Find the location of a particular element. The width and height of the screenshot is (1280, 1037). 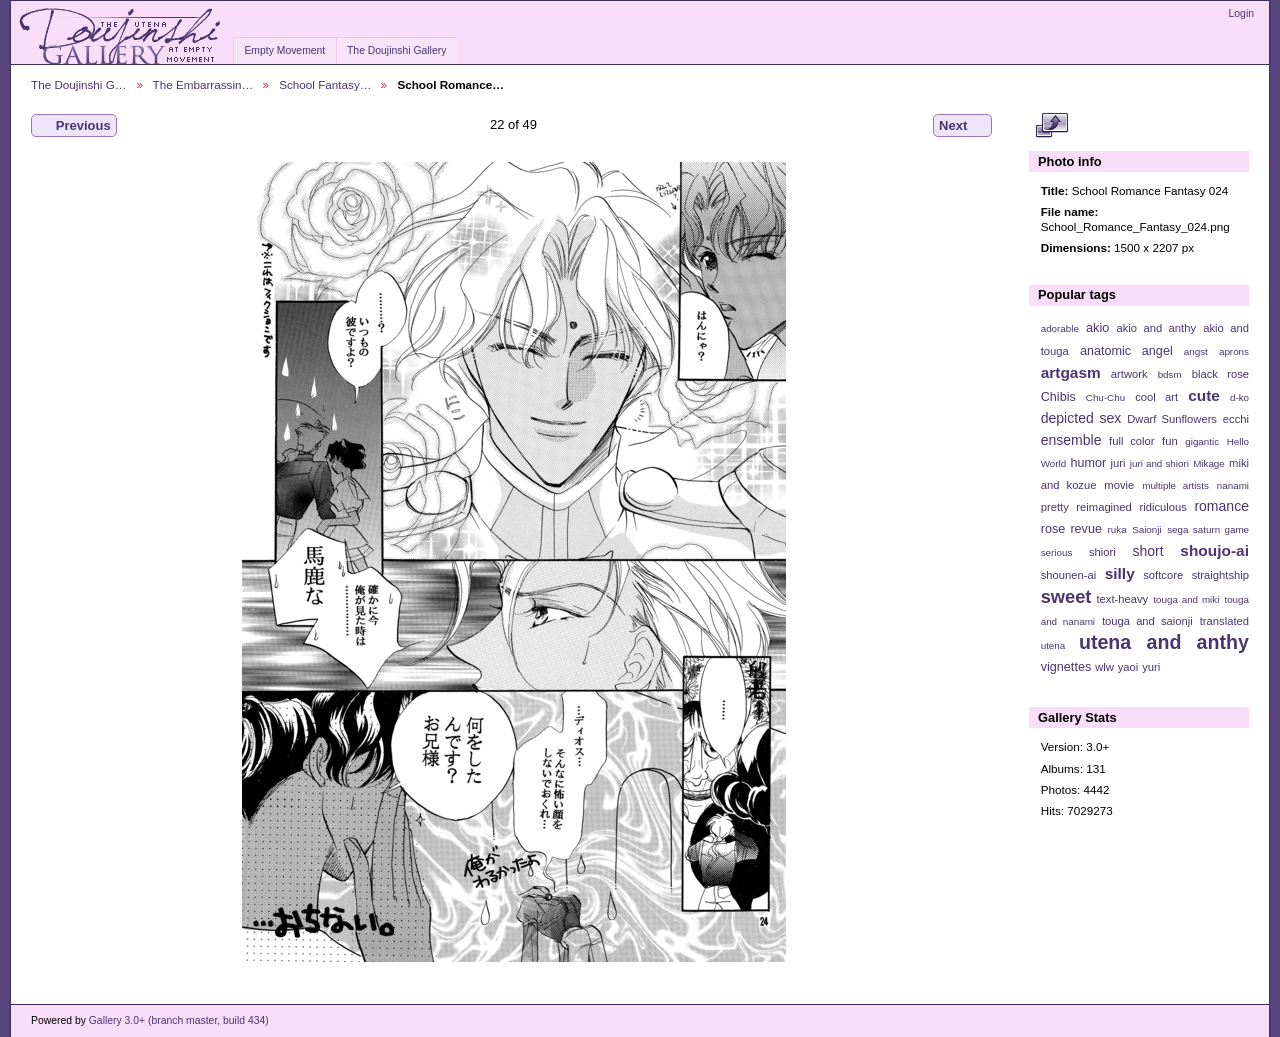

yuri is located at coordinates (1151, 667).